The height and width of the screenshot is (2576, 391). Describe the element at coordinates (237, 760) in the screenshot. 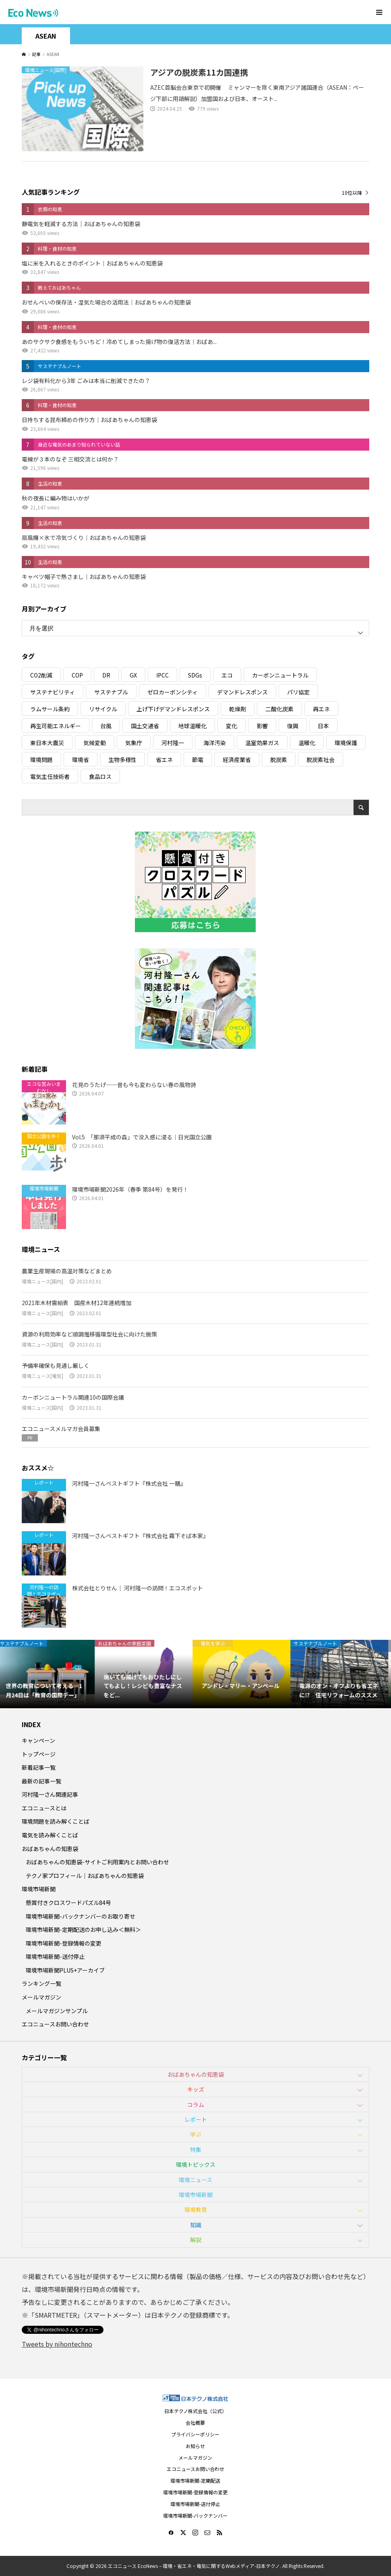

I see `経済産業省 [経済産業省 (11個の項目)]` at that location.